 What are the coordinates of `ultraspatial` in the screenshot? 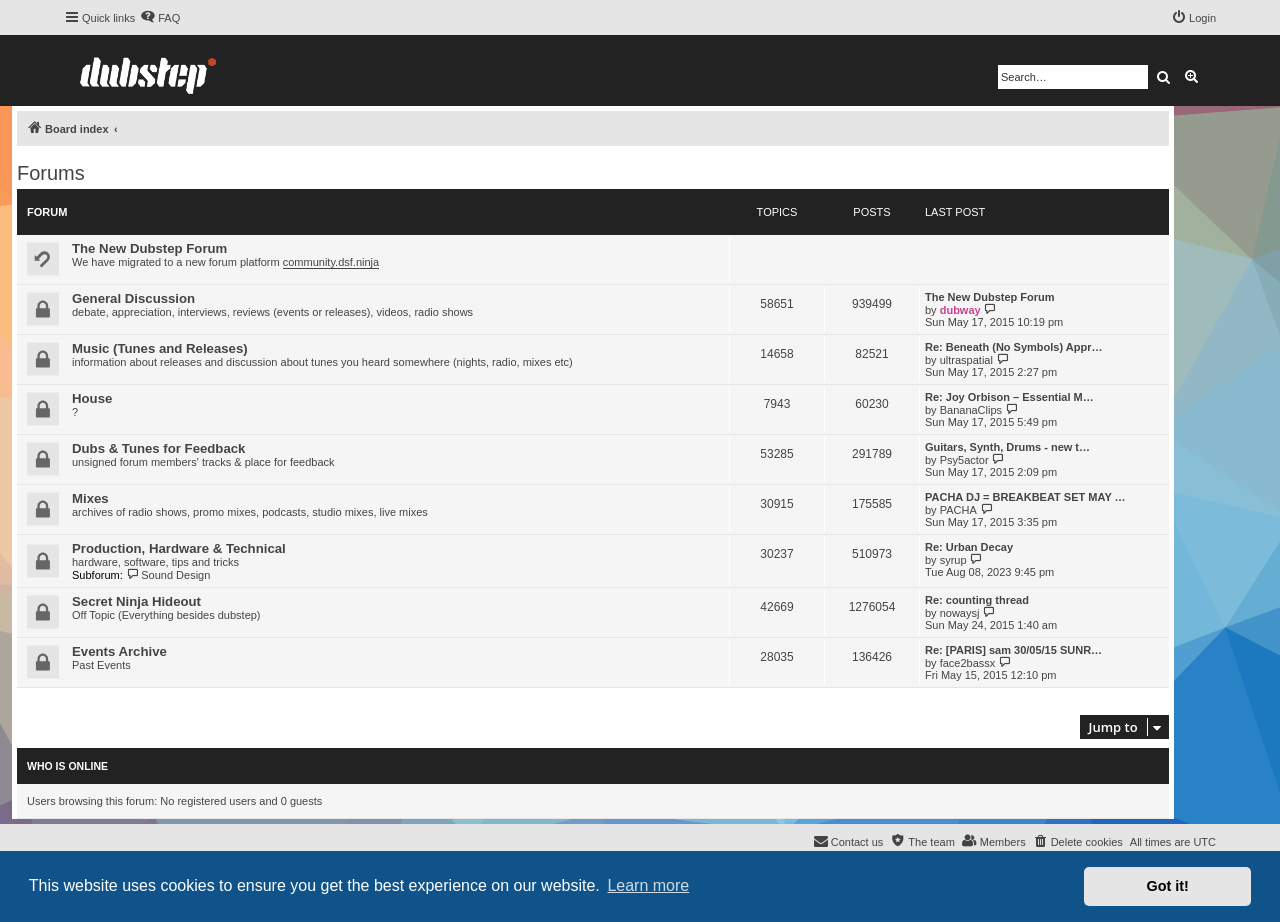 It's located at (966, 360).